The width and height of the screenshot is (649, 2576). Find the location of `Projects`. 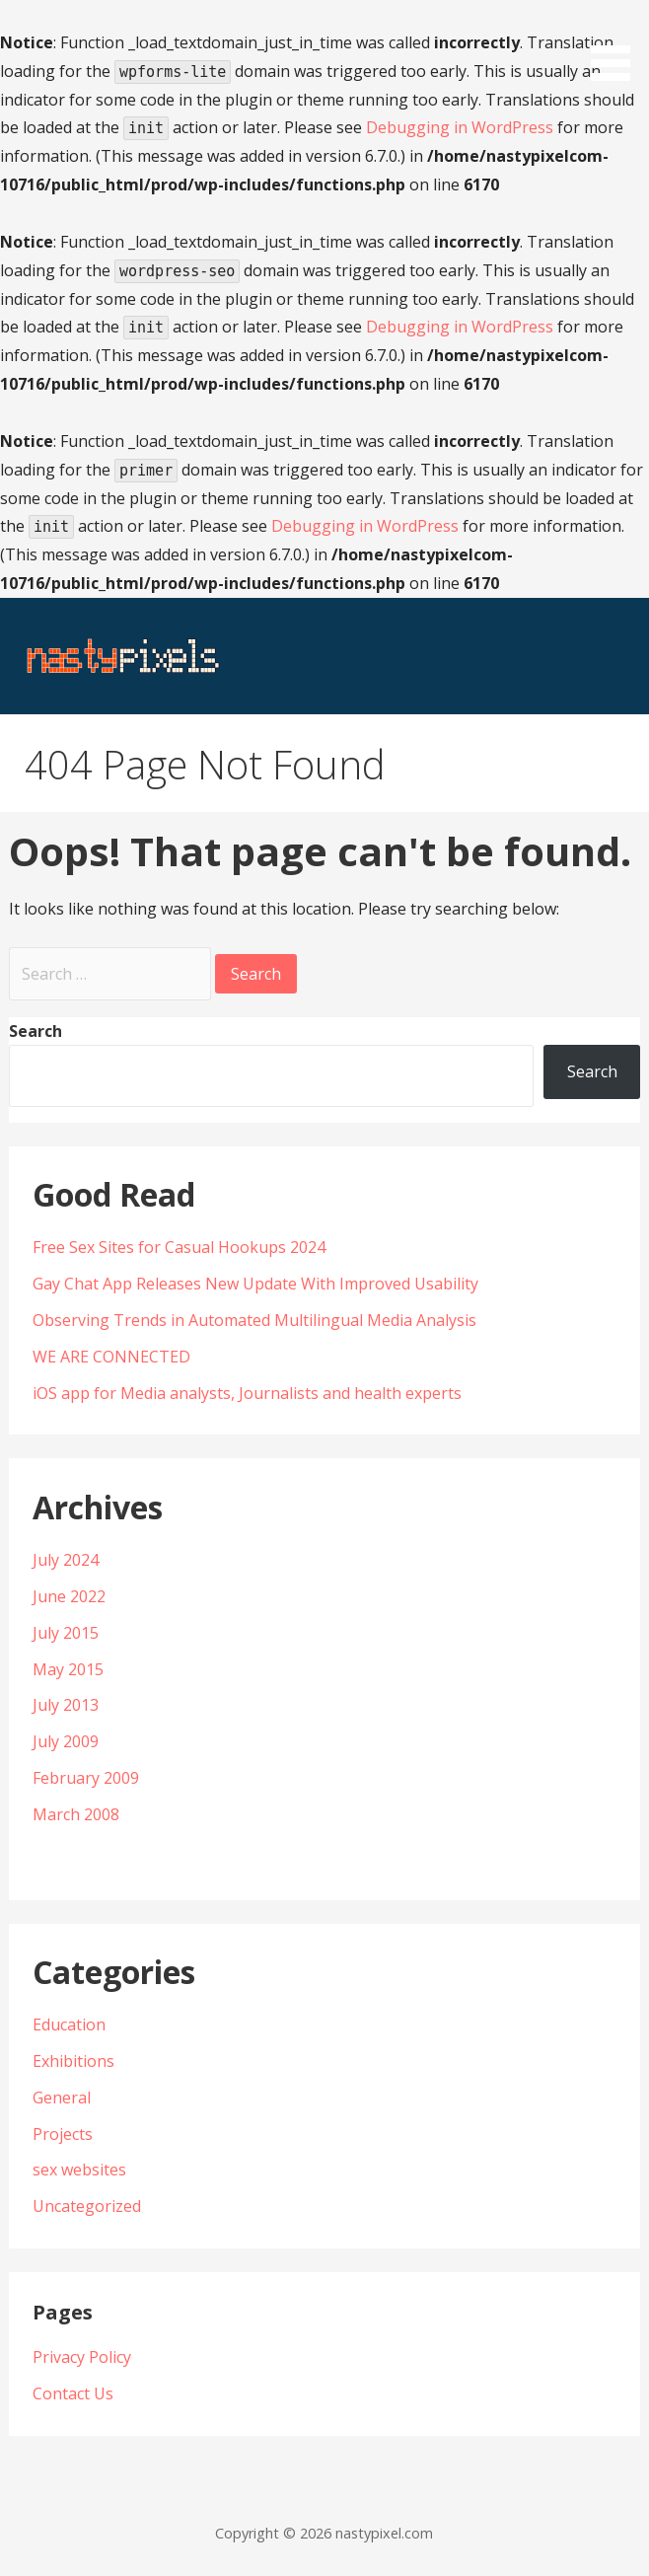

Projects is located at coordinates (63, 2134).